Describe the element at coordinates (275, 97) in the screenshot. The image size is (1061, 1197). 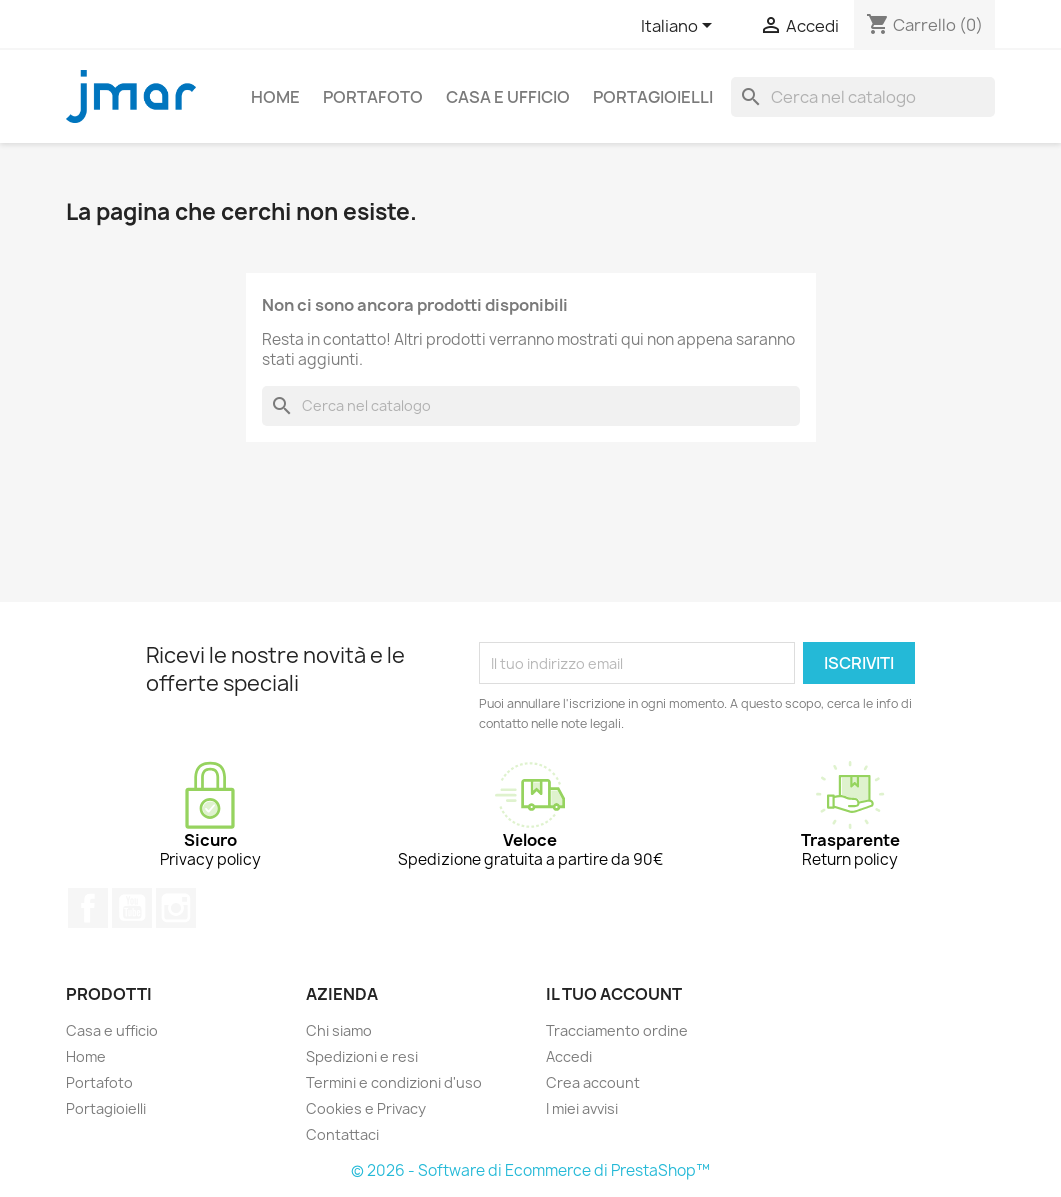
I see `Home` at that location.